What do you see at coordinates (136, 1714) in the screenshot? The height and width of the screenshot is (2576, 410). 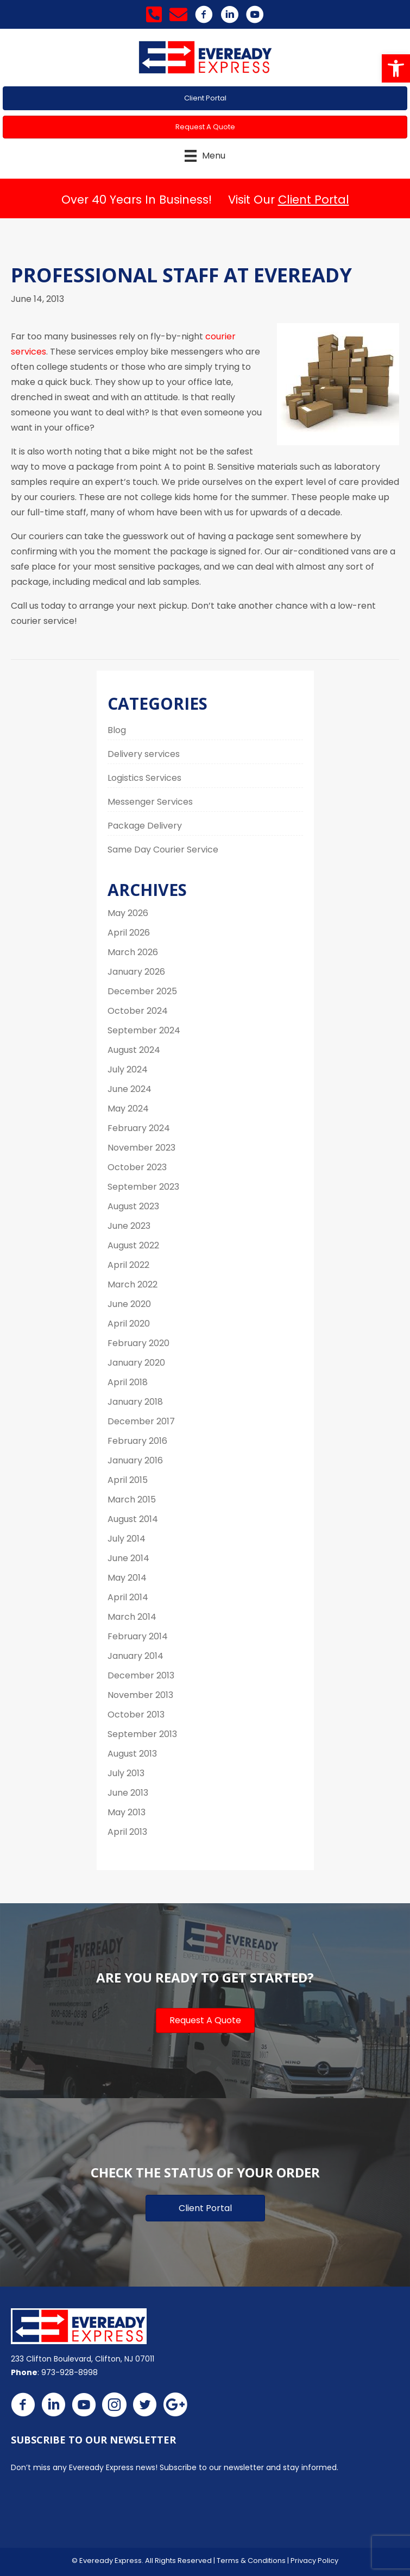 I see `October 2013` at bounding box center [136, 1714].